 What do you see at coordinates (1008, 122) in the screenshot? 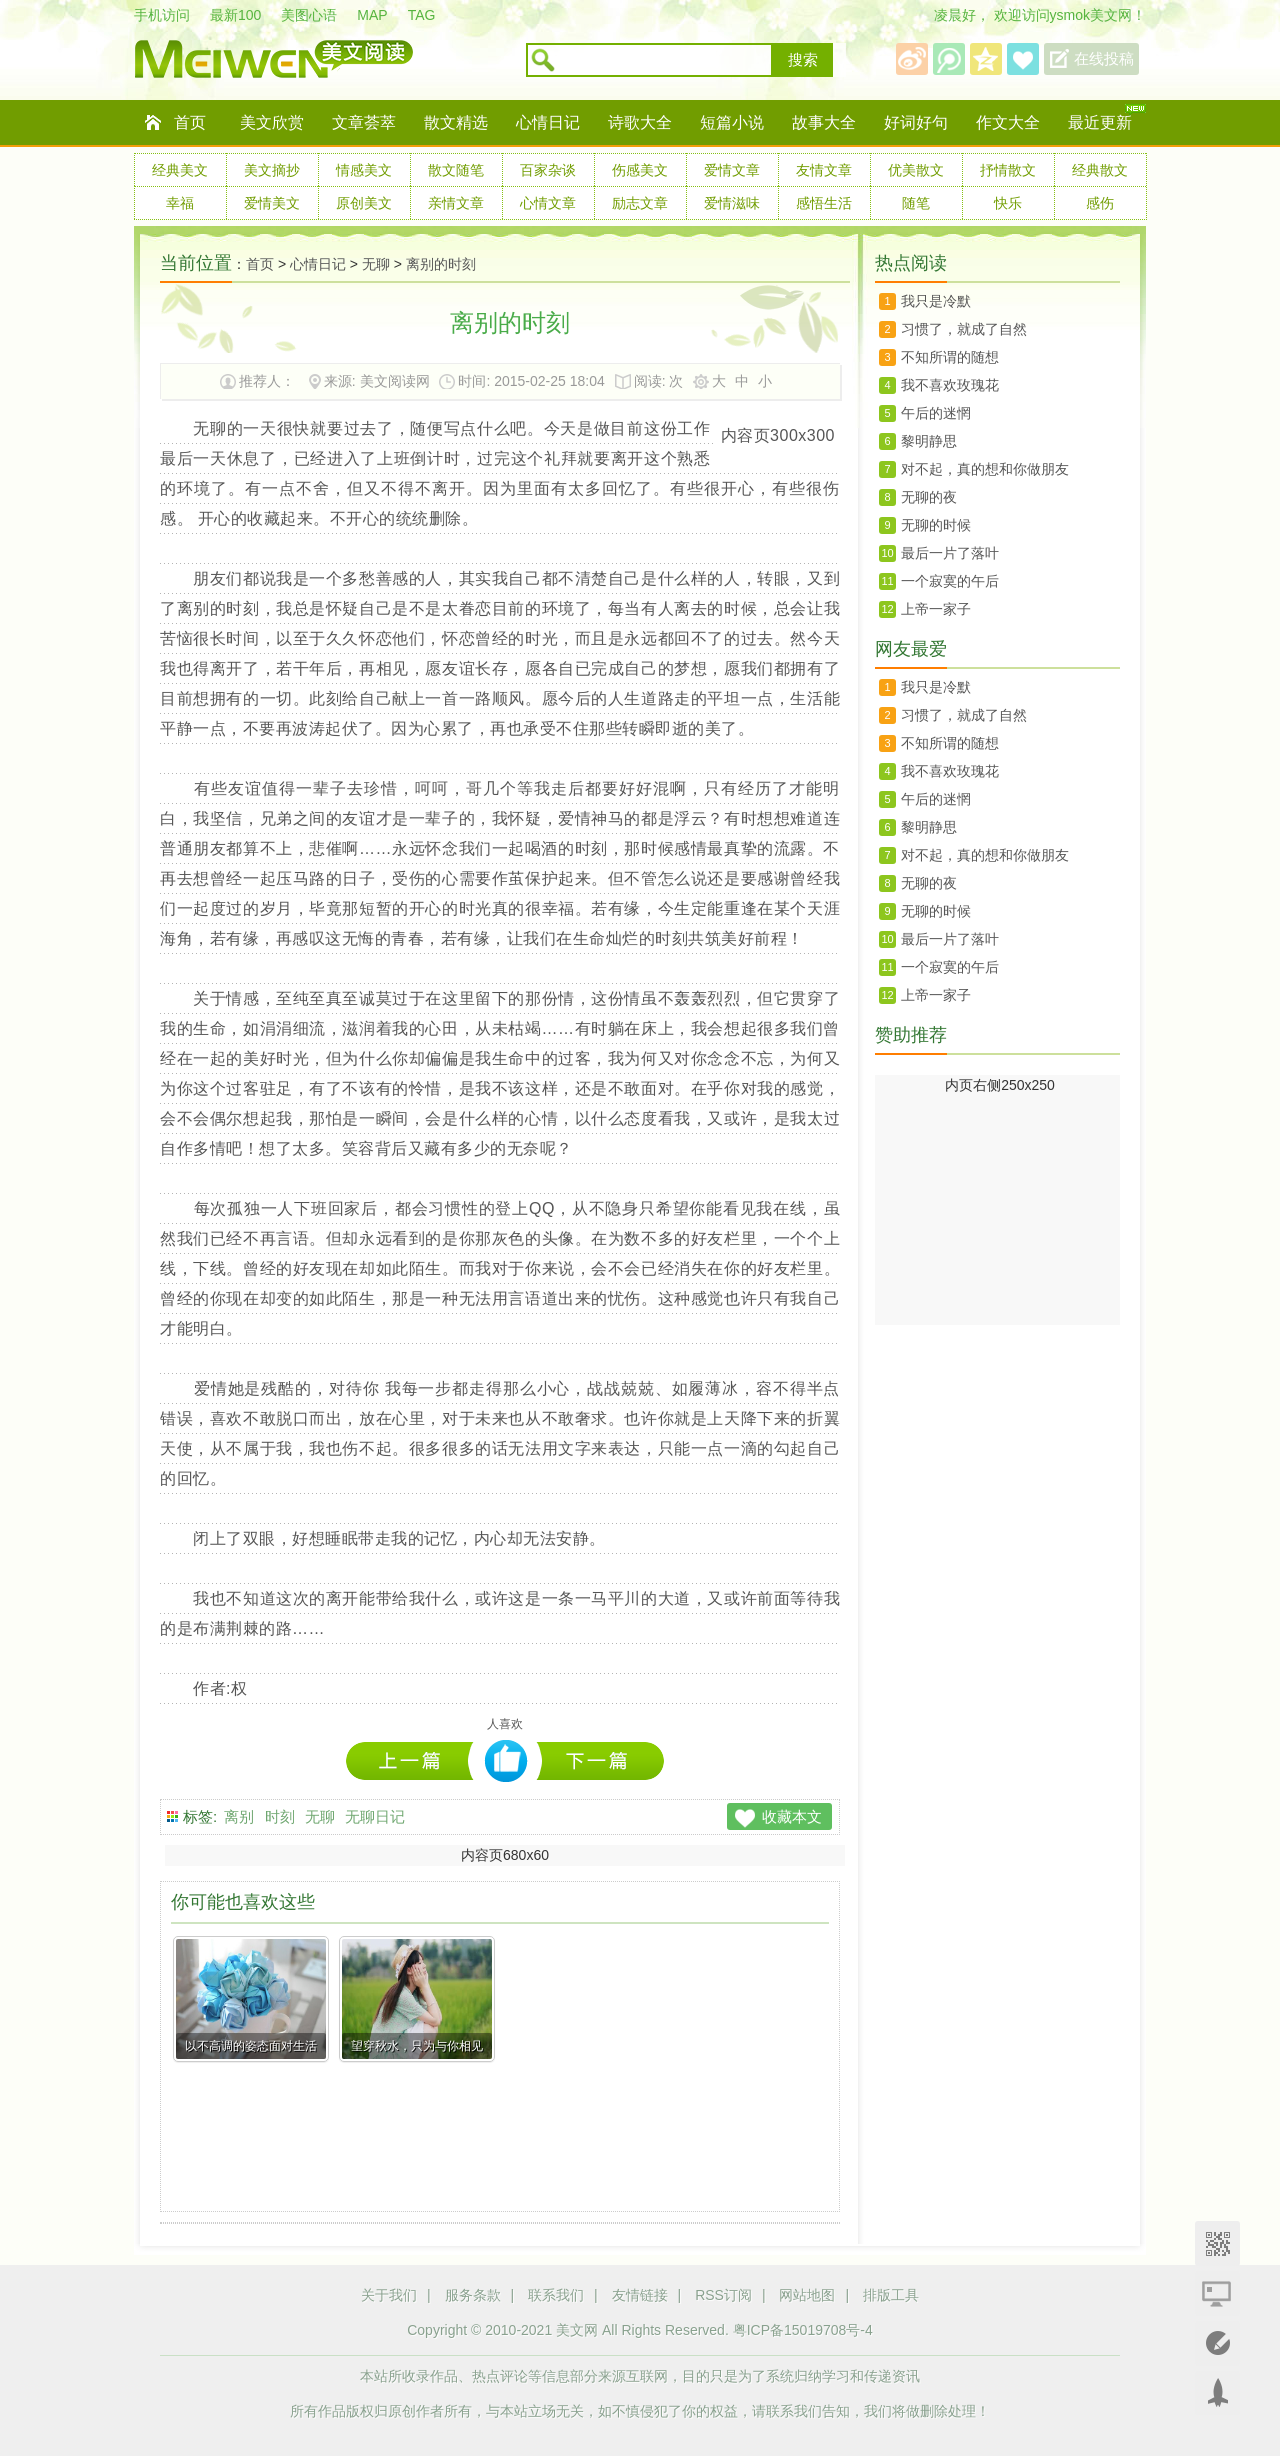
I see `作文大全` at bounding box center [1008, 122].